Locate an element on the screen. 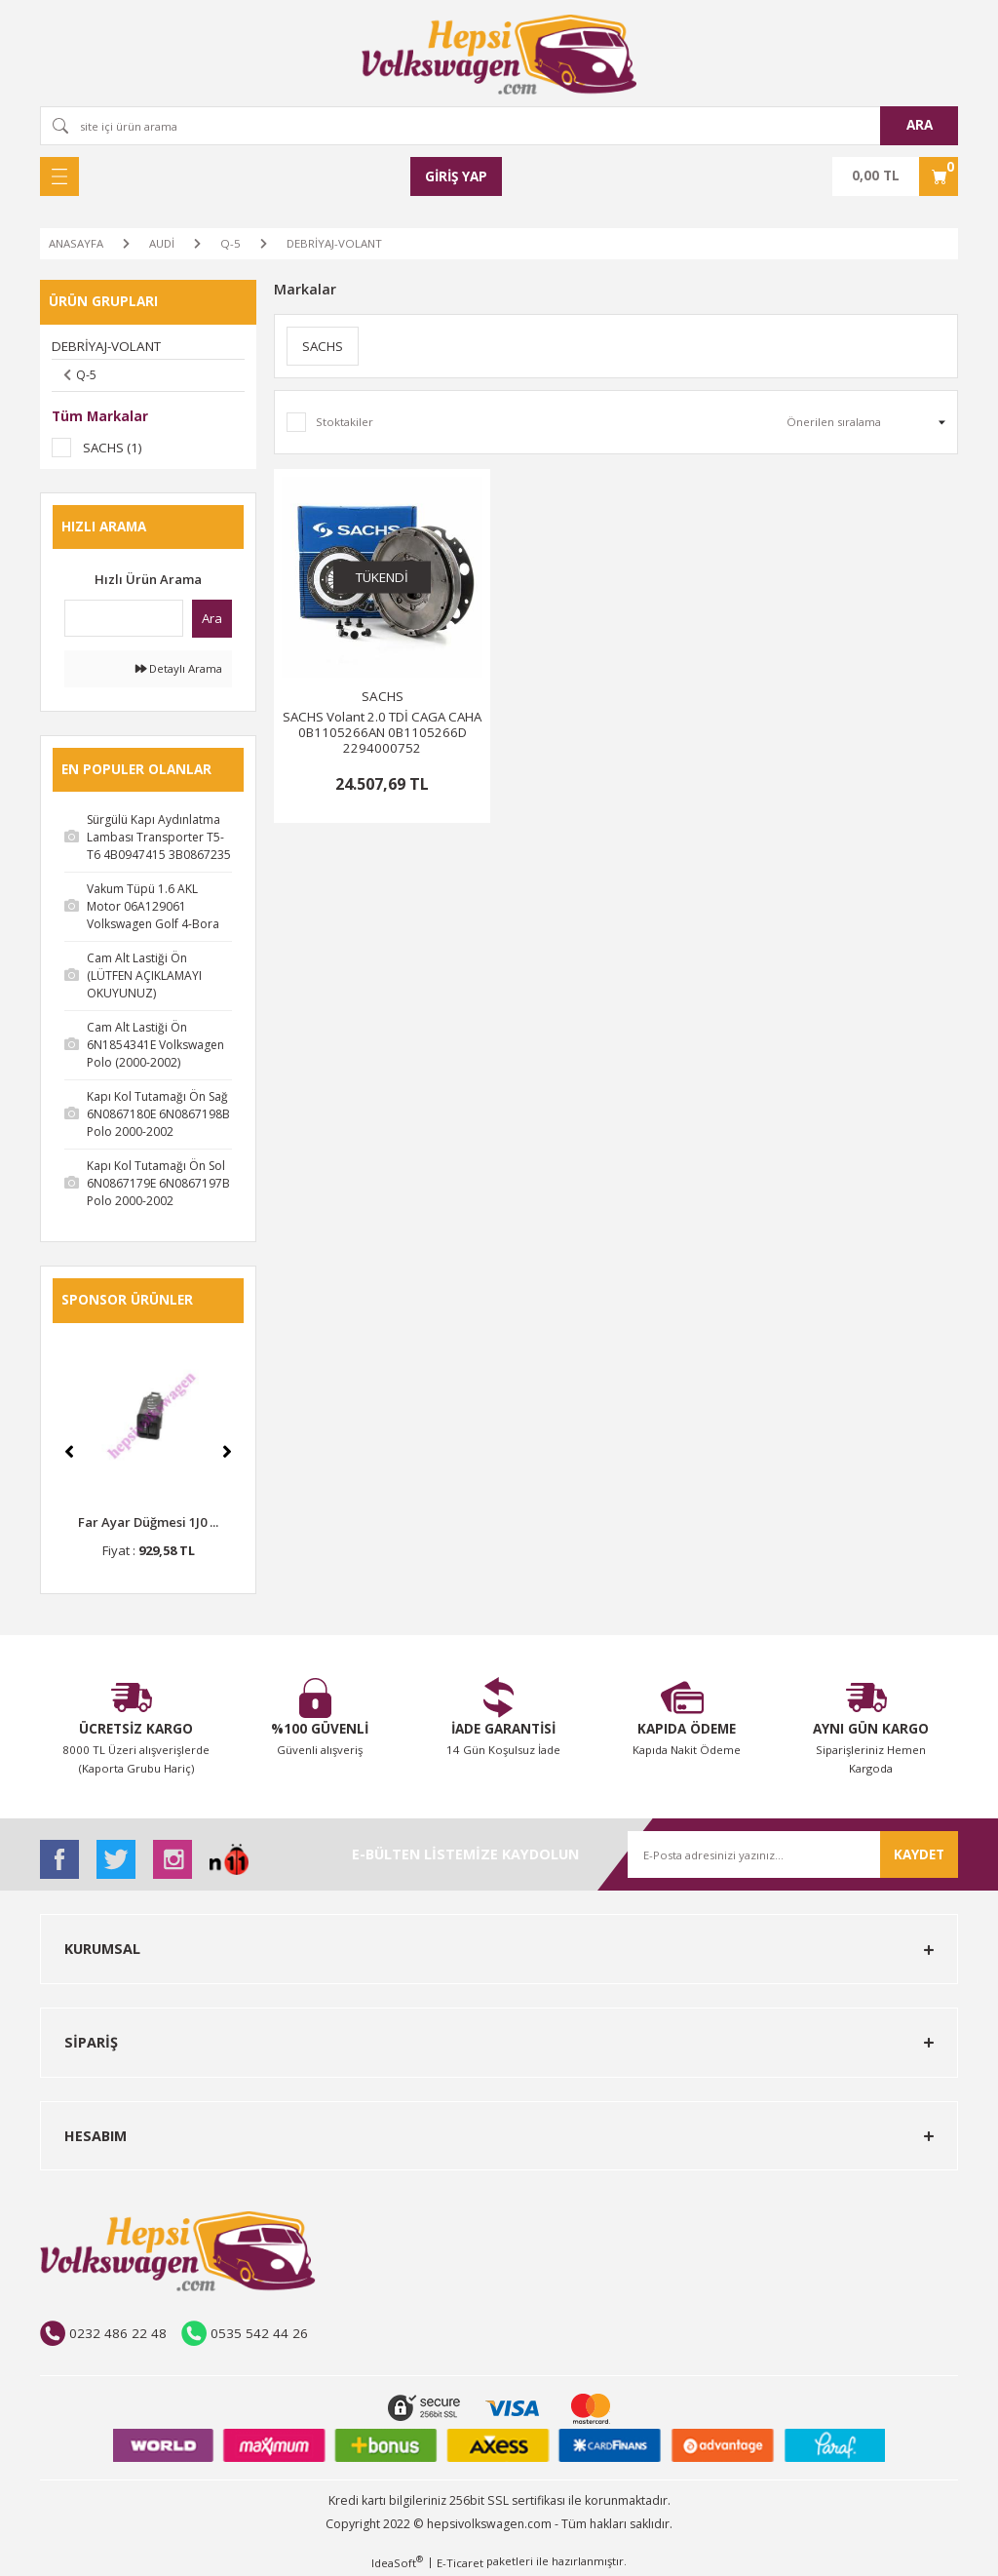 The height and width of the screenshot is (2576, 998). [Quick Search] is located at coordinates (123, 618).